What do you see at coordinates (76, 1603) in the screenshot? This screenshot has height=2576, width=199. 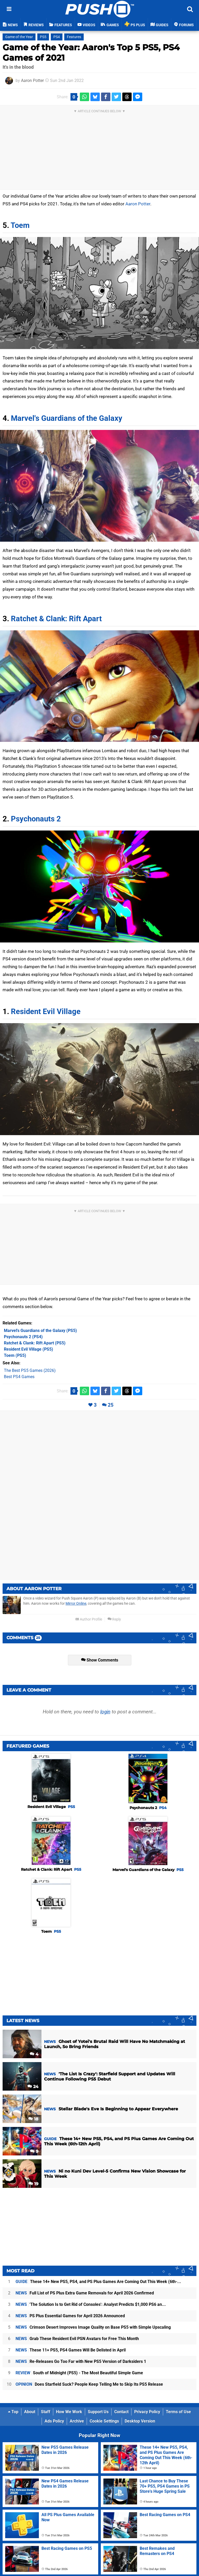 I see `Mirror Online` at bounding box center [76, 1603].